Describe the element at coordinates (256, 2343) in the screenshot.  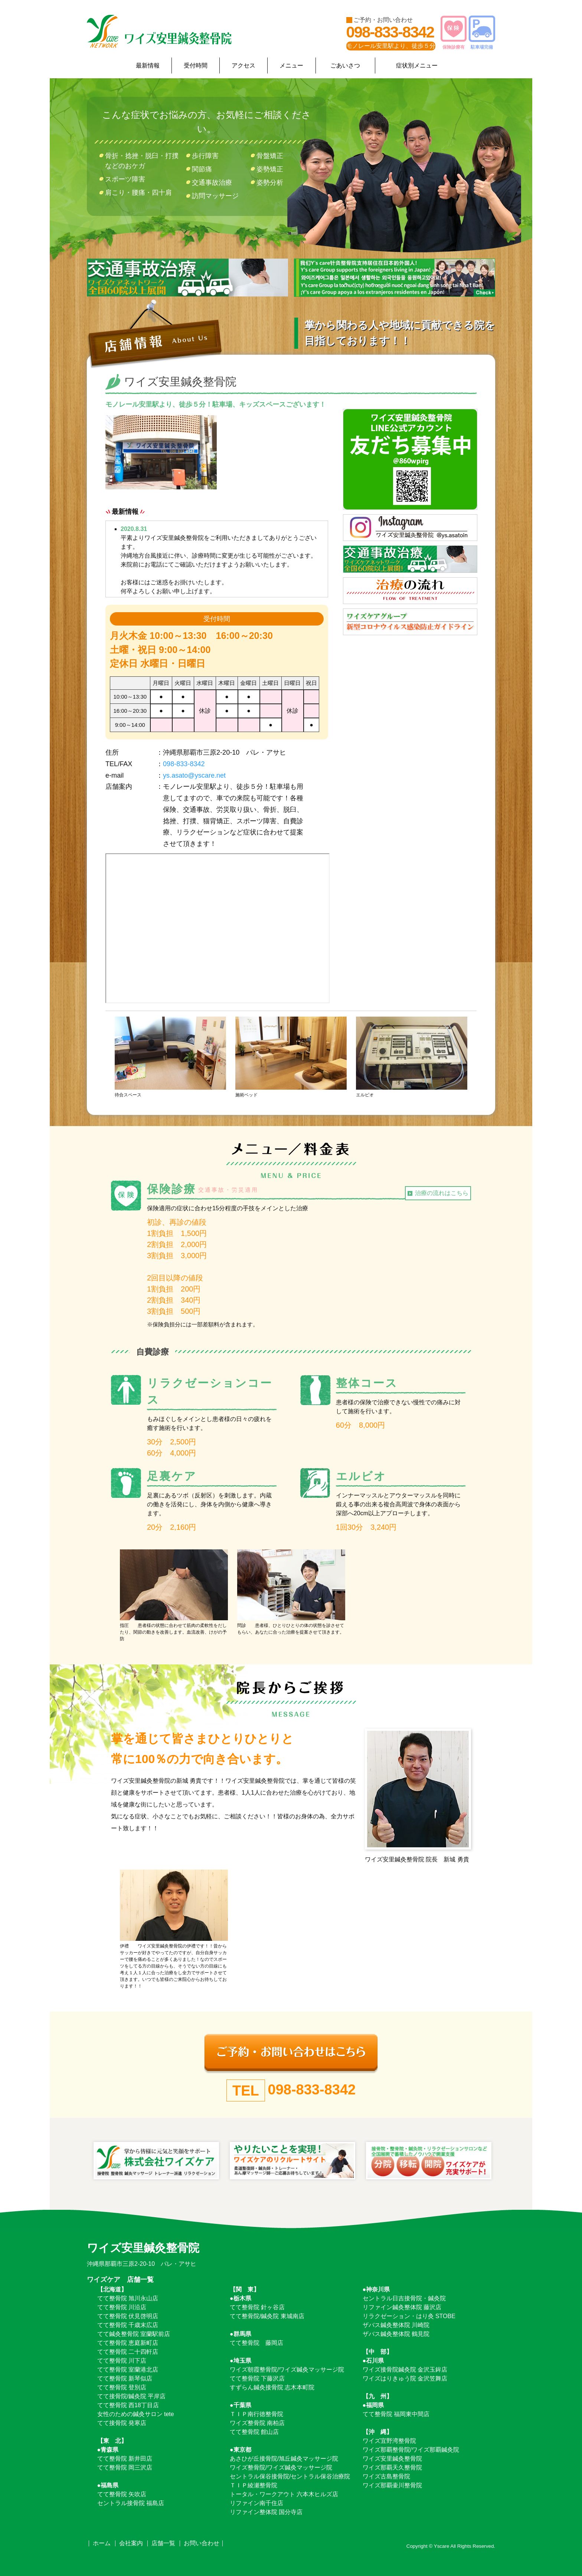
I see `てて整骨院 藤岡店` at that location.